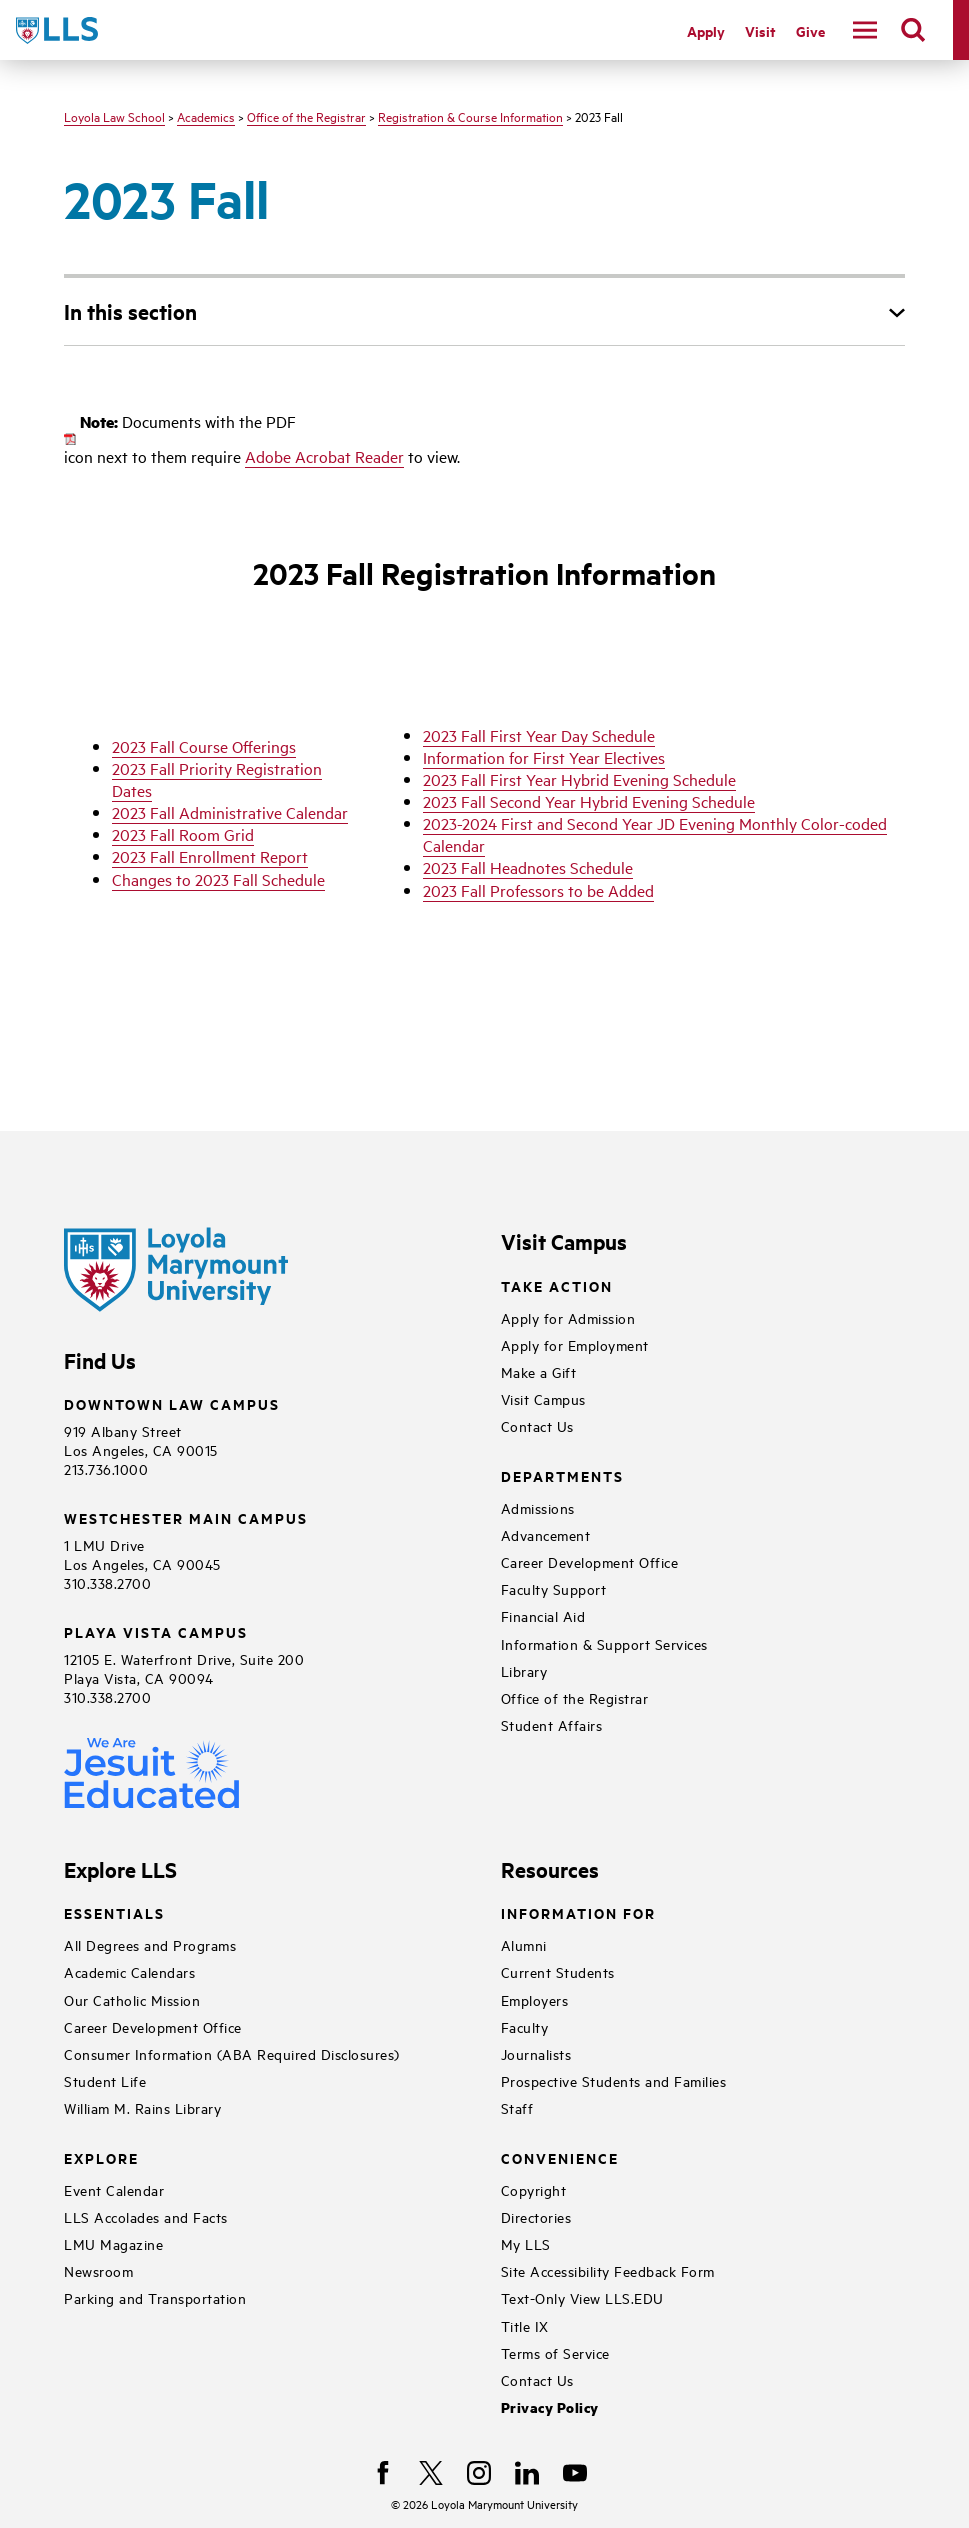 The image size is (969, 2528). I want to click on Event Calendar, so click(114, 2189).